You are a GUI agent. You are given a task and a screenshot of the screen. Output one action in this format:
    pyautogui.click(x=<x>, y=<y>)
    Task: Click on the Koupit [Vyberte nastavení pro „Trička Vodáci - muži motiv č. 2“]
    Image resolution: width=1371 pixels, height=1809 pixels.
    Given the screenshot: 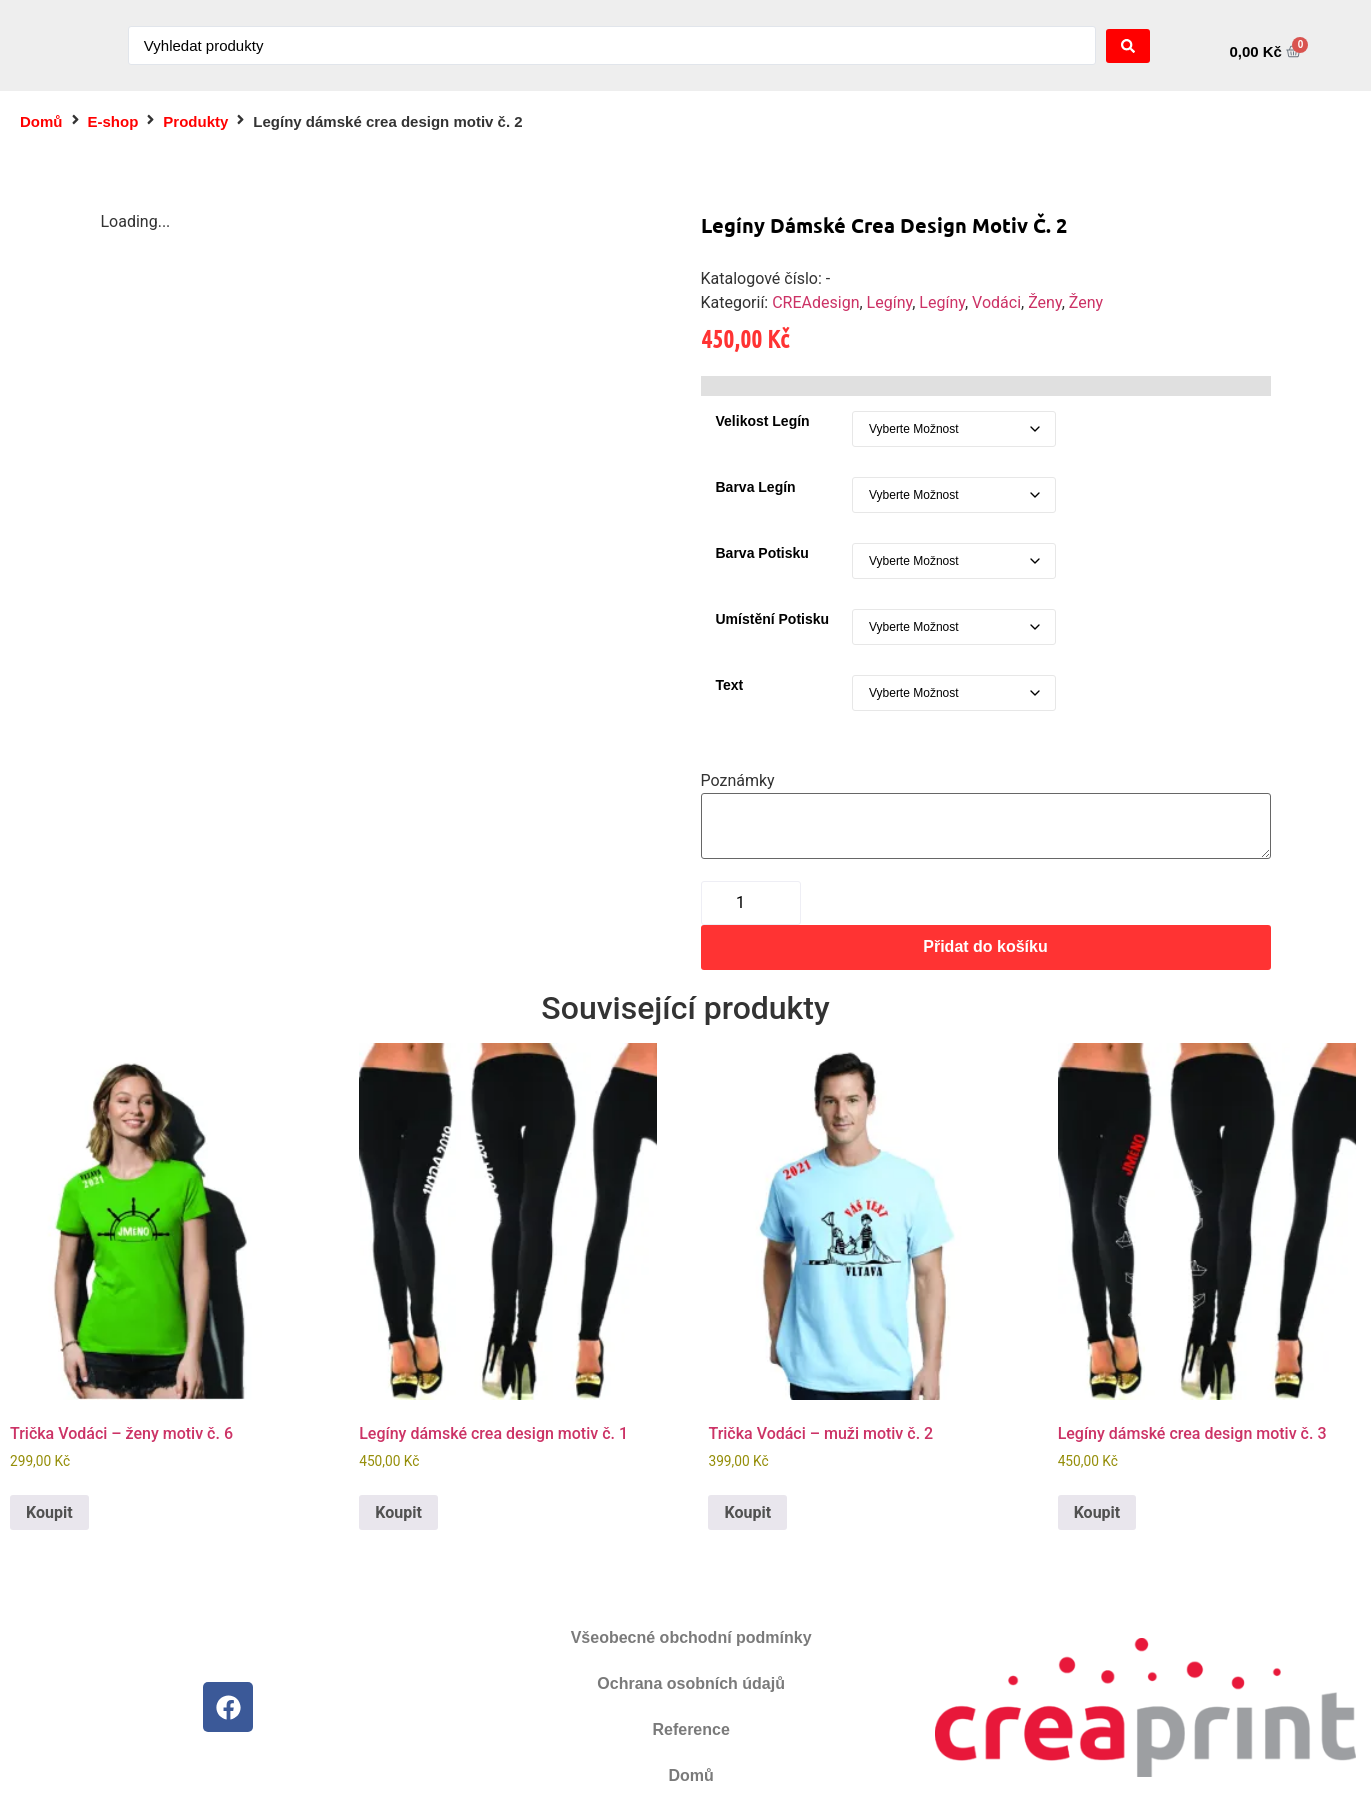 What is the action you would take?
    pyautogui.click(x=747, y=1512)
    